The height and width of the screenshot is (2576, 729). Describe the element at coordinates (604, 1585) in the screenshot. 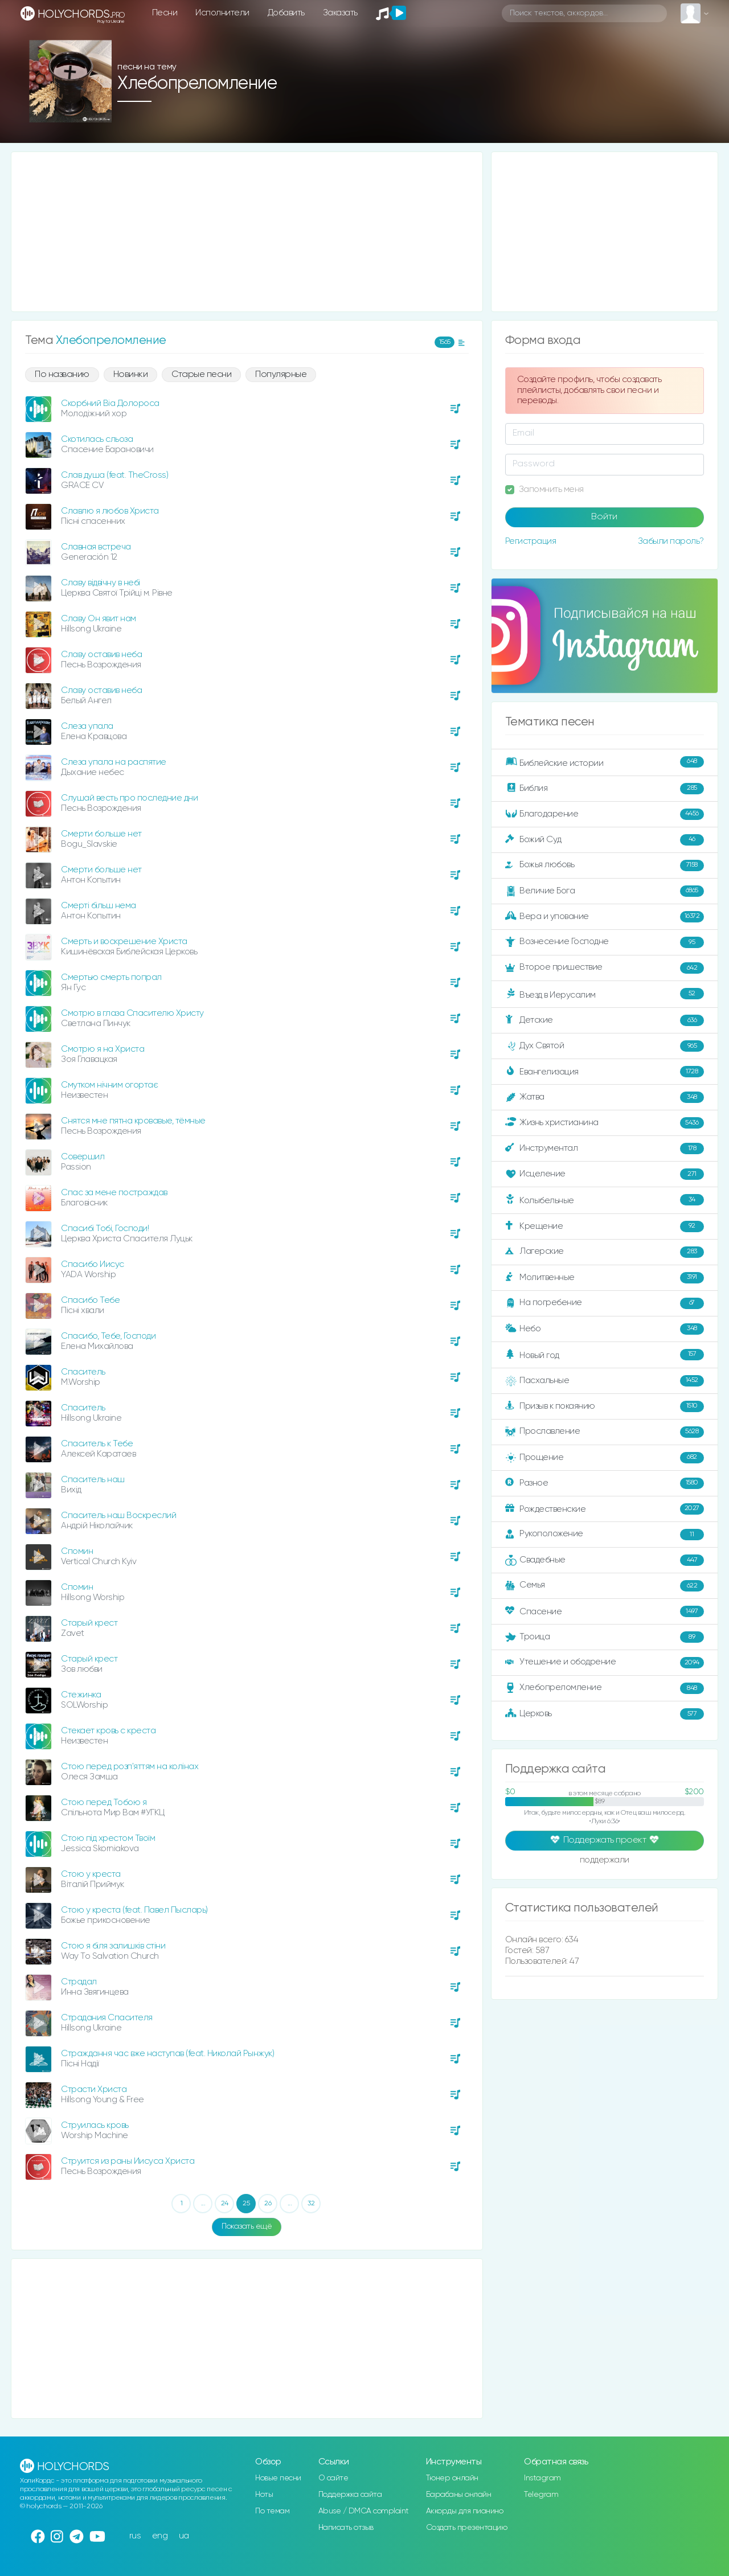

I see `Семья` at that location.